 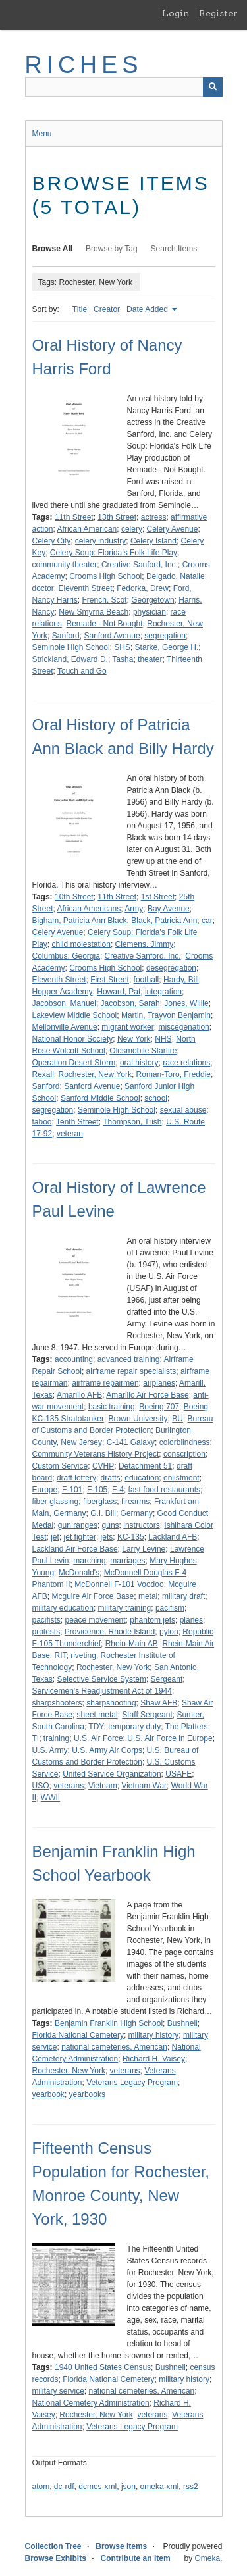 I want to click on dcmes-xml, so click(x=97, y=2486).